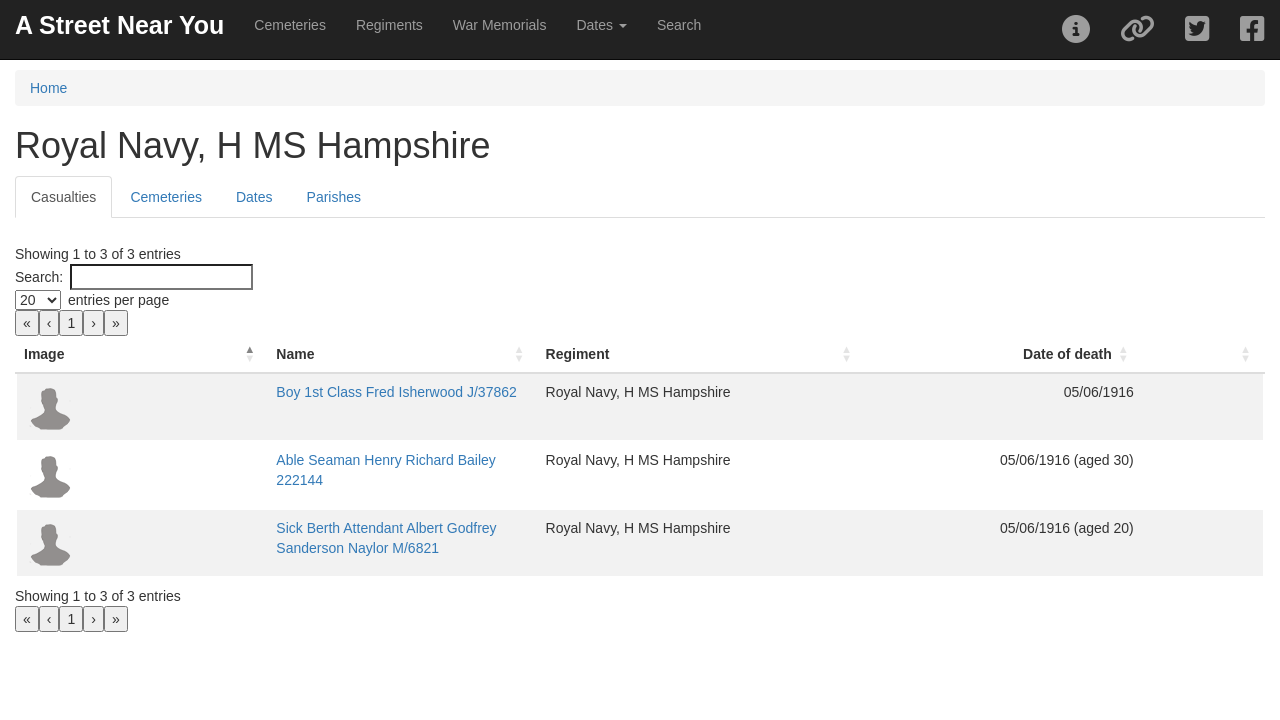 The width and height of the screenshot is (1280, 720). Describe the element at coordinates (1003, 354) in the screenshot. I see `[Date of death: Activate to sort]` at that location.